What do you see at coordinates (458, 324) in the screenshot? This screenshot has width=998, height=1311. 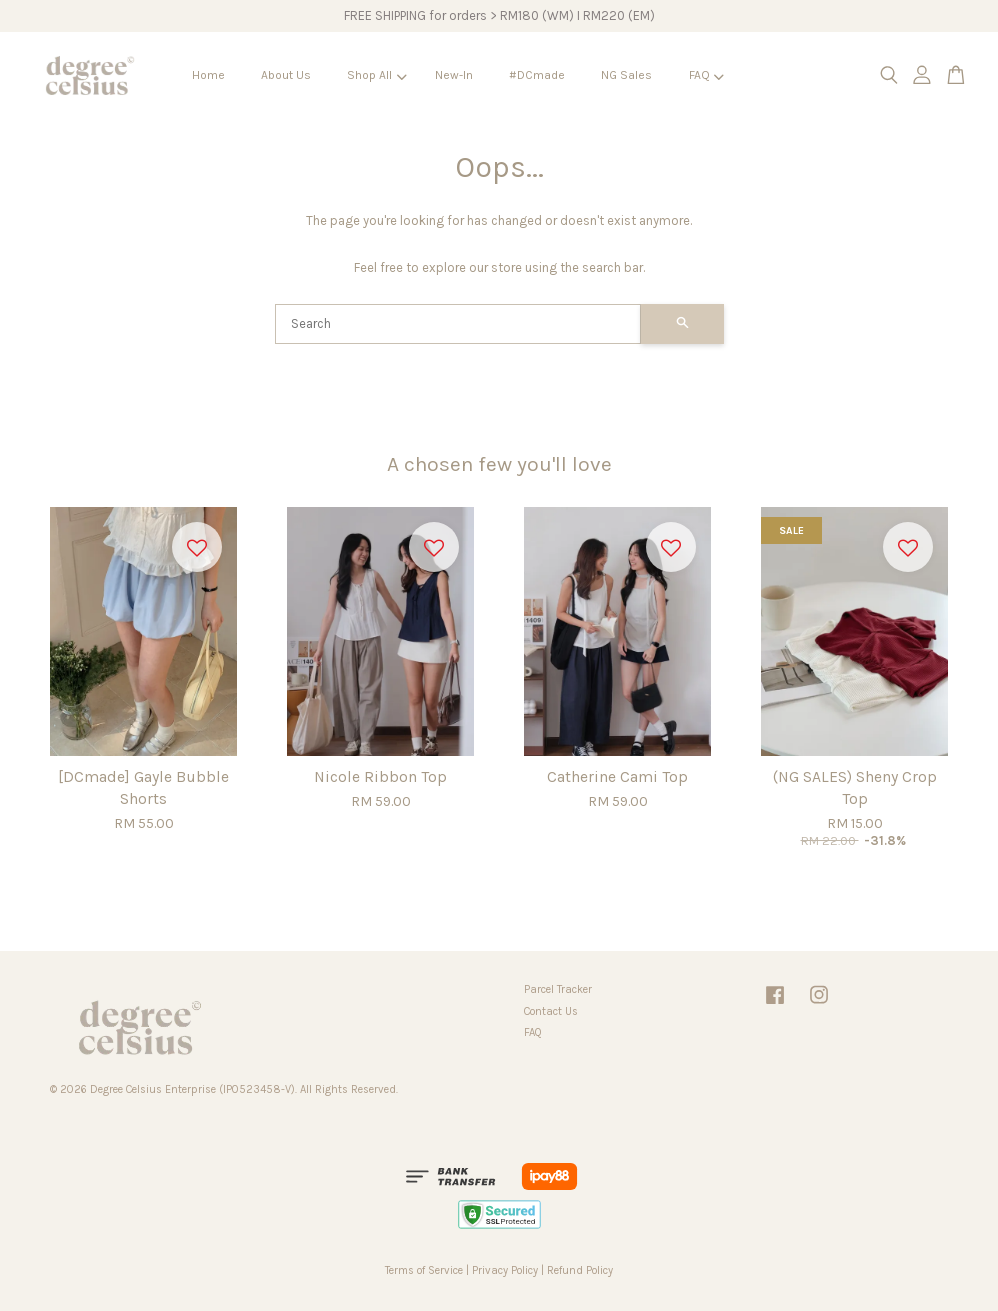 I see `[Search]` at bounding box center [458, 324].